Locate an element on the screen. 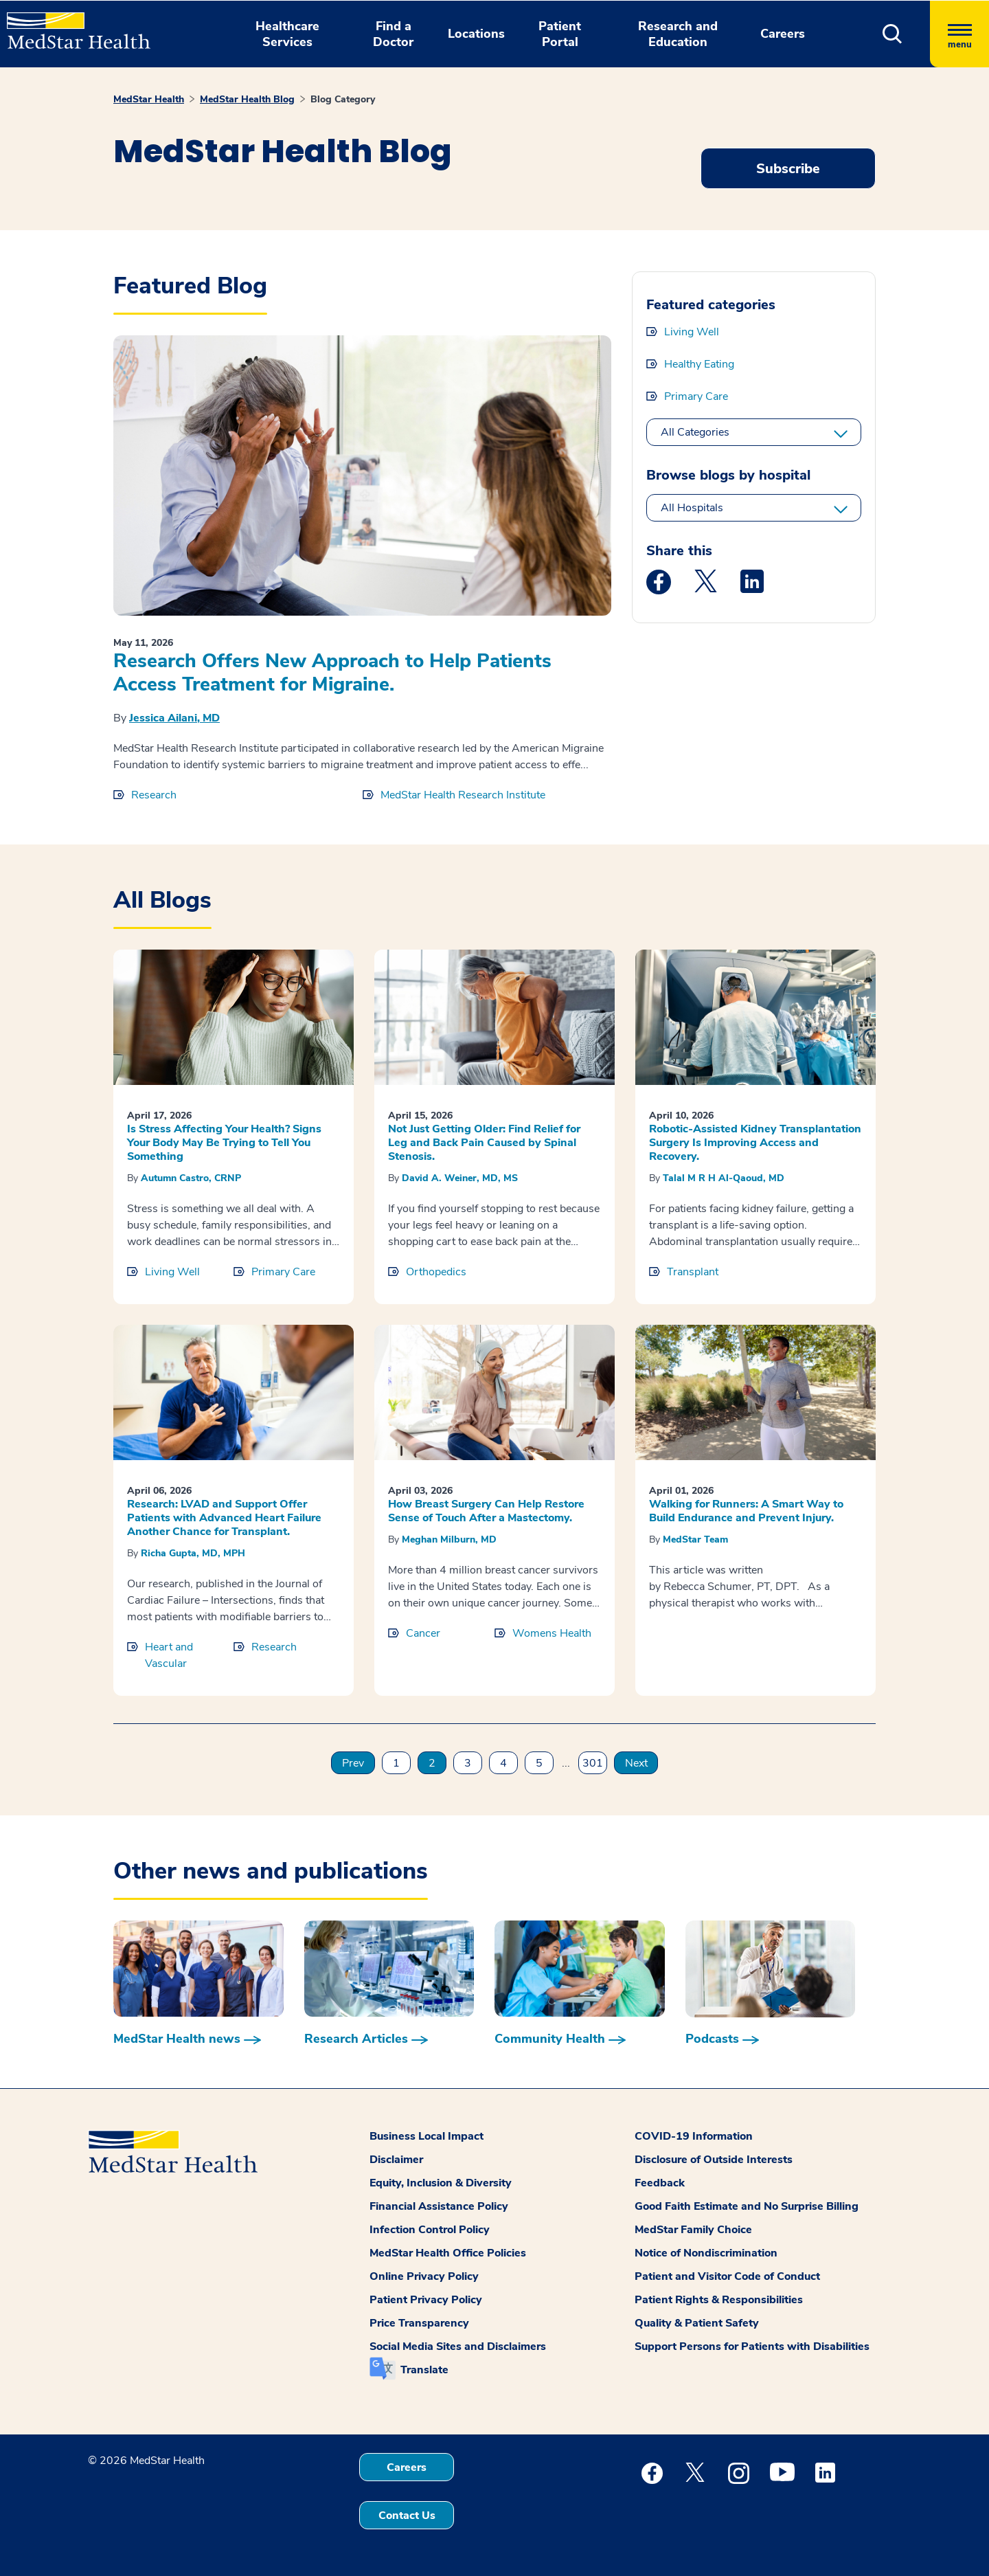 The width and height of the screenshot is (989, 2576). ... is located at coordinates (566, 1763).